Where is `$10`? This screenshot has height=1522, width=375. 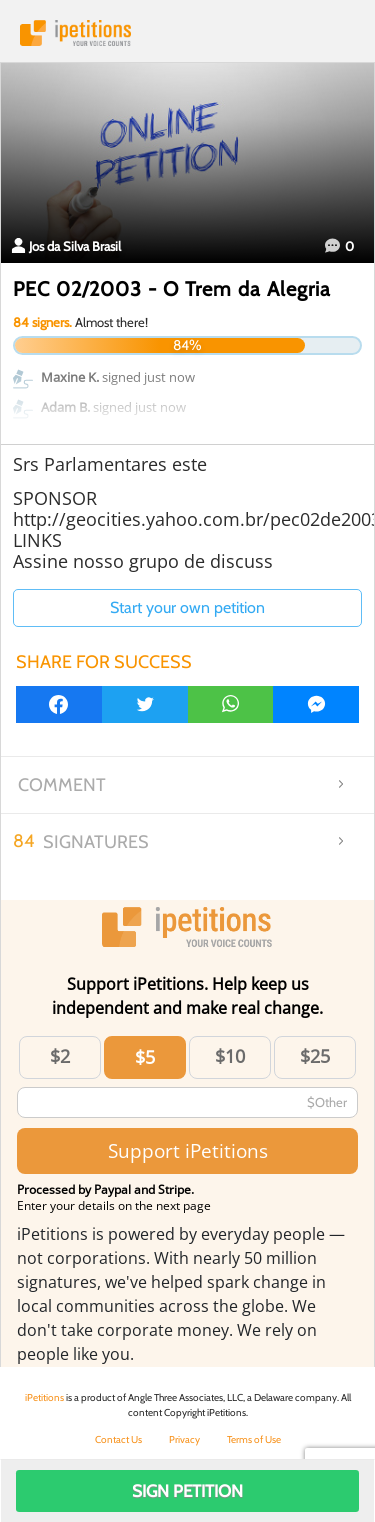
$10 is located at coordinates (230, 1056).